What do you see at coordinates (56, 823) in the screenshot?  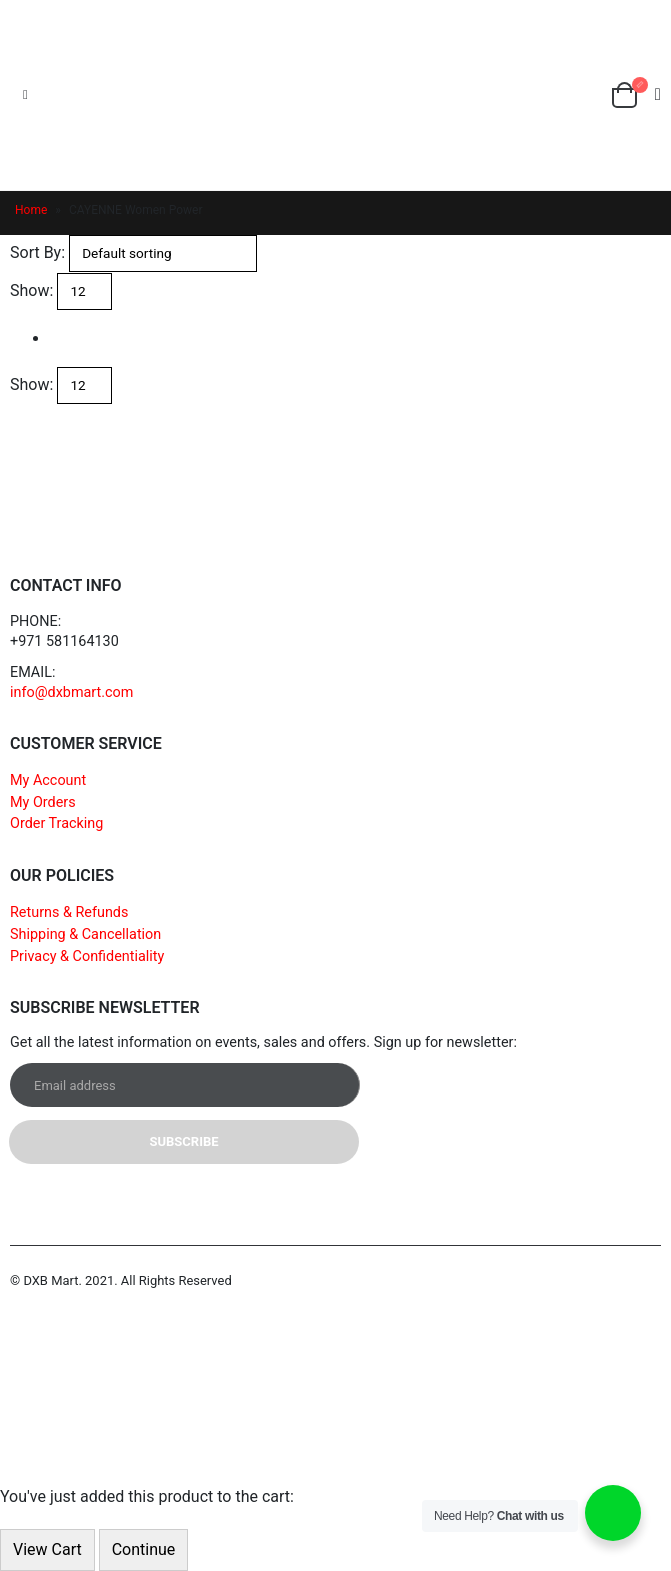 I see `Order Tracking` at bounding box center [56, 823].